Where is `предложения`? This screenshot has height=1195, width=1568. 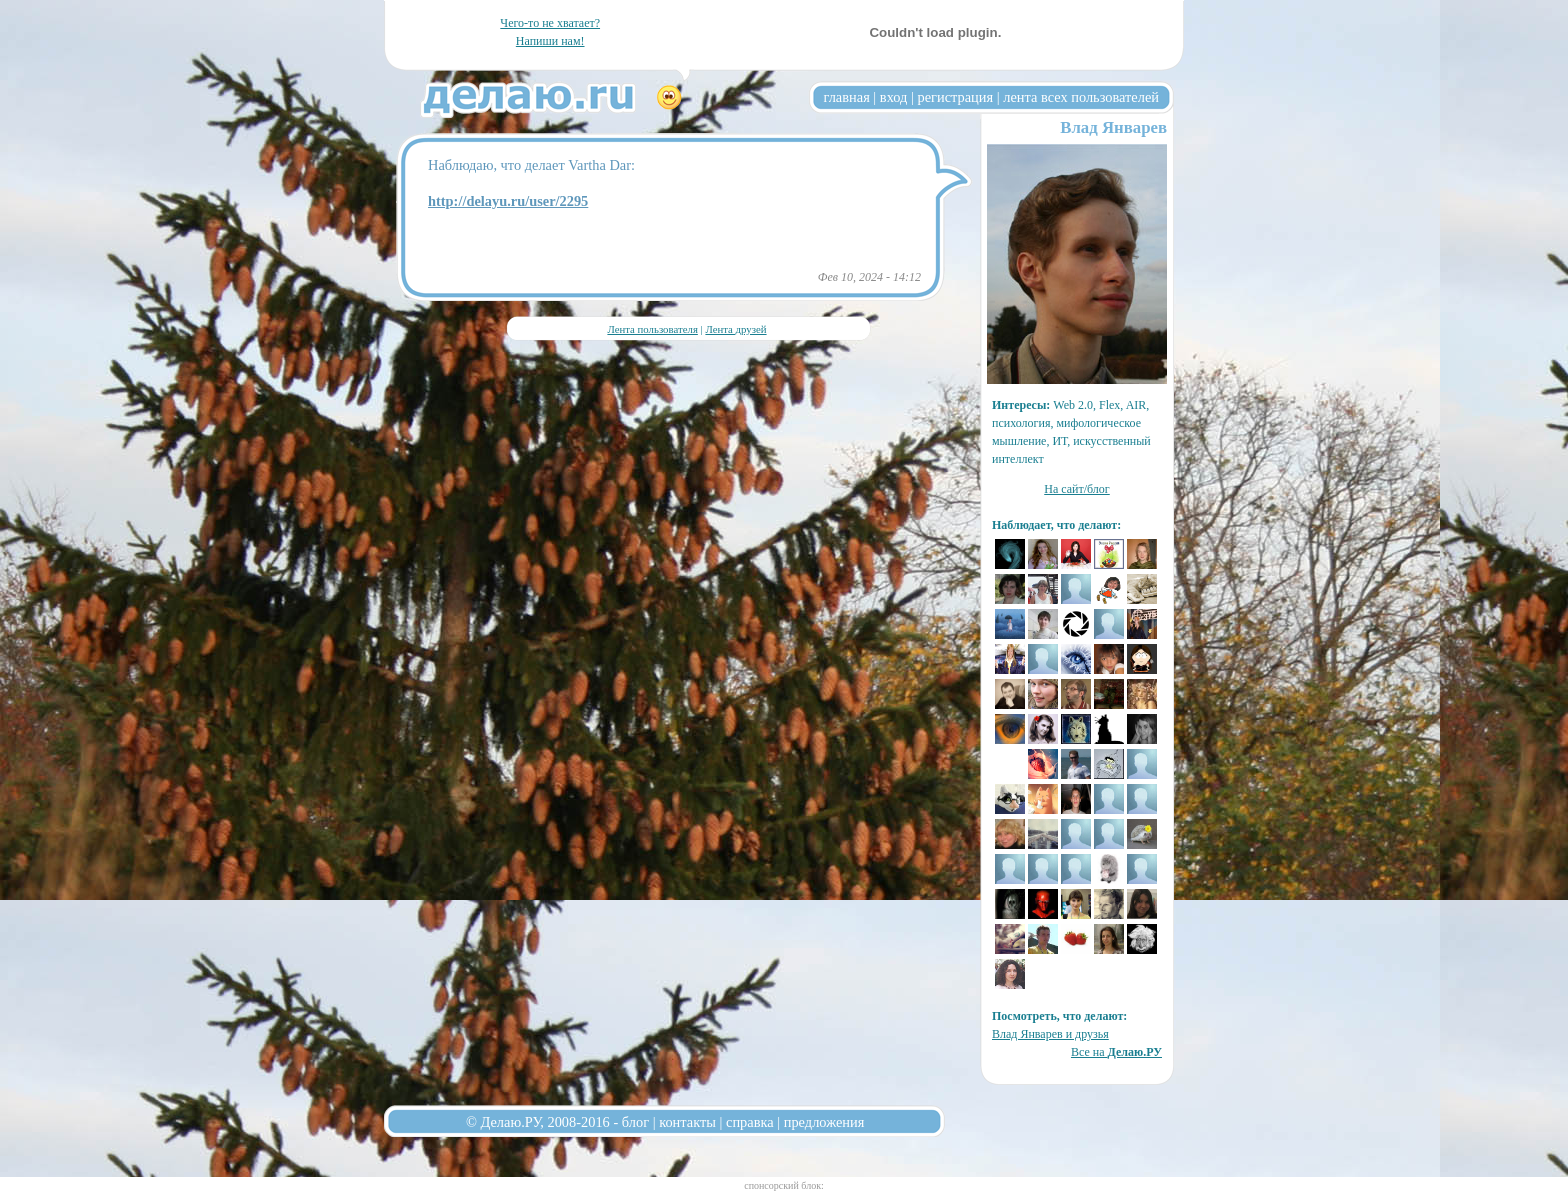
предложения is located at coordinates (824, 1122).